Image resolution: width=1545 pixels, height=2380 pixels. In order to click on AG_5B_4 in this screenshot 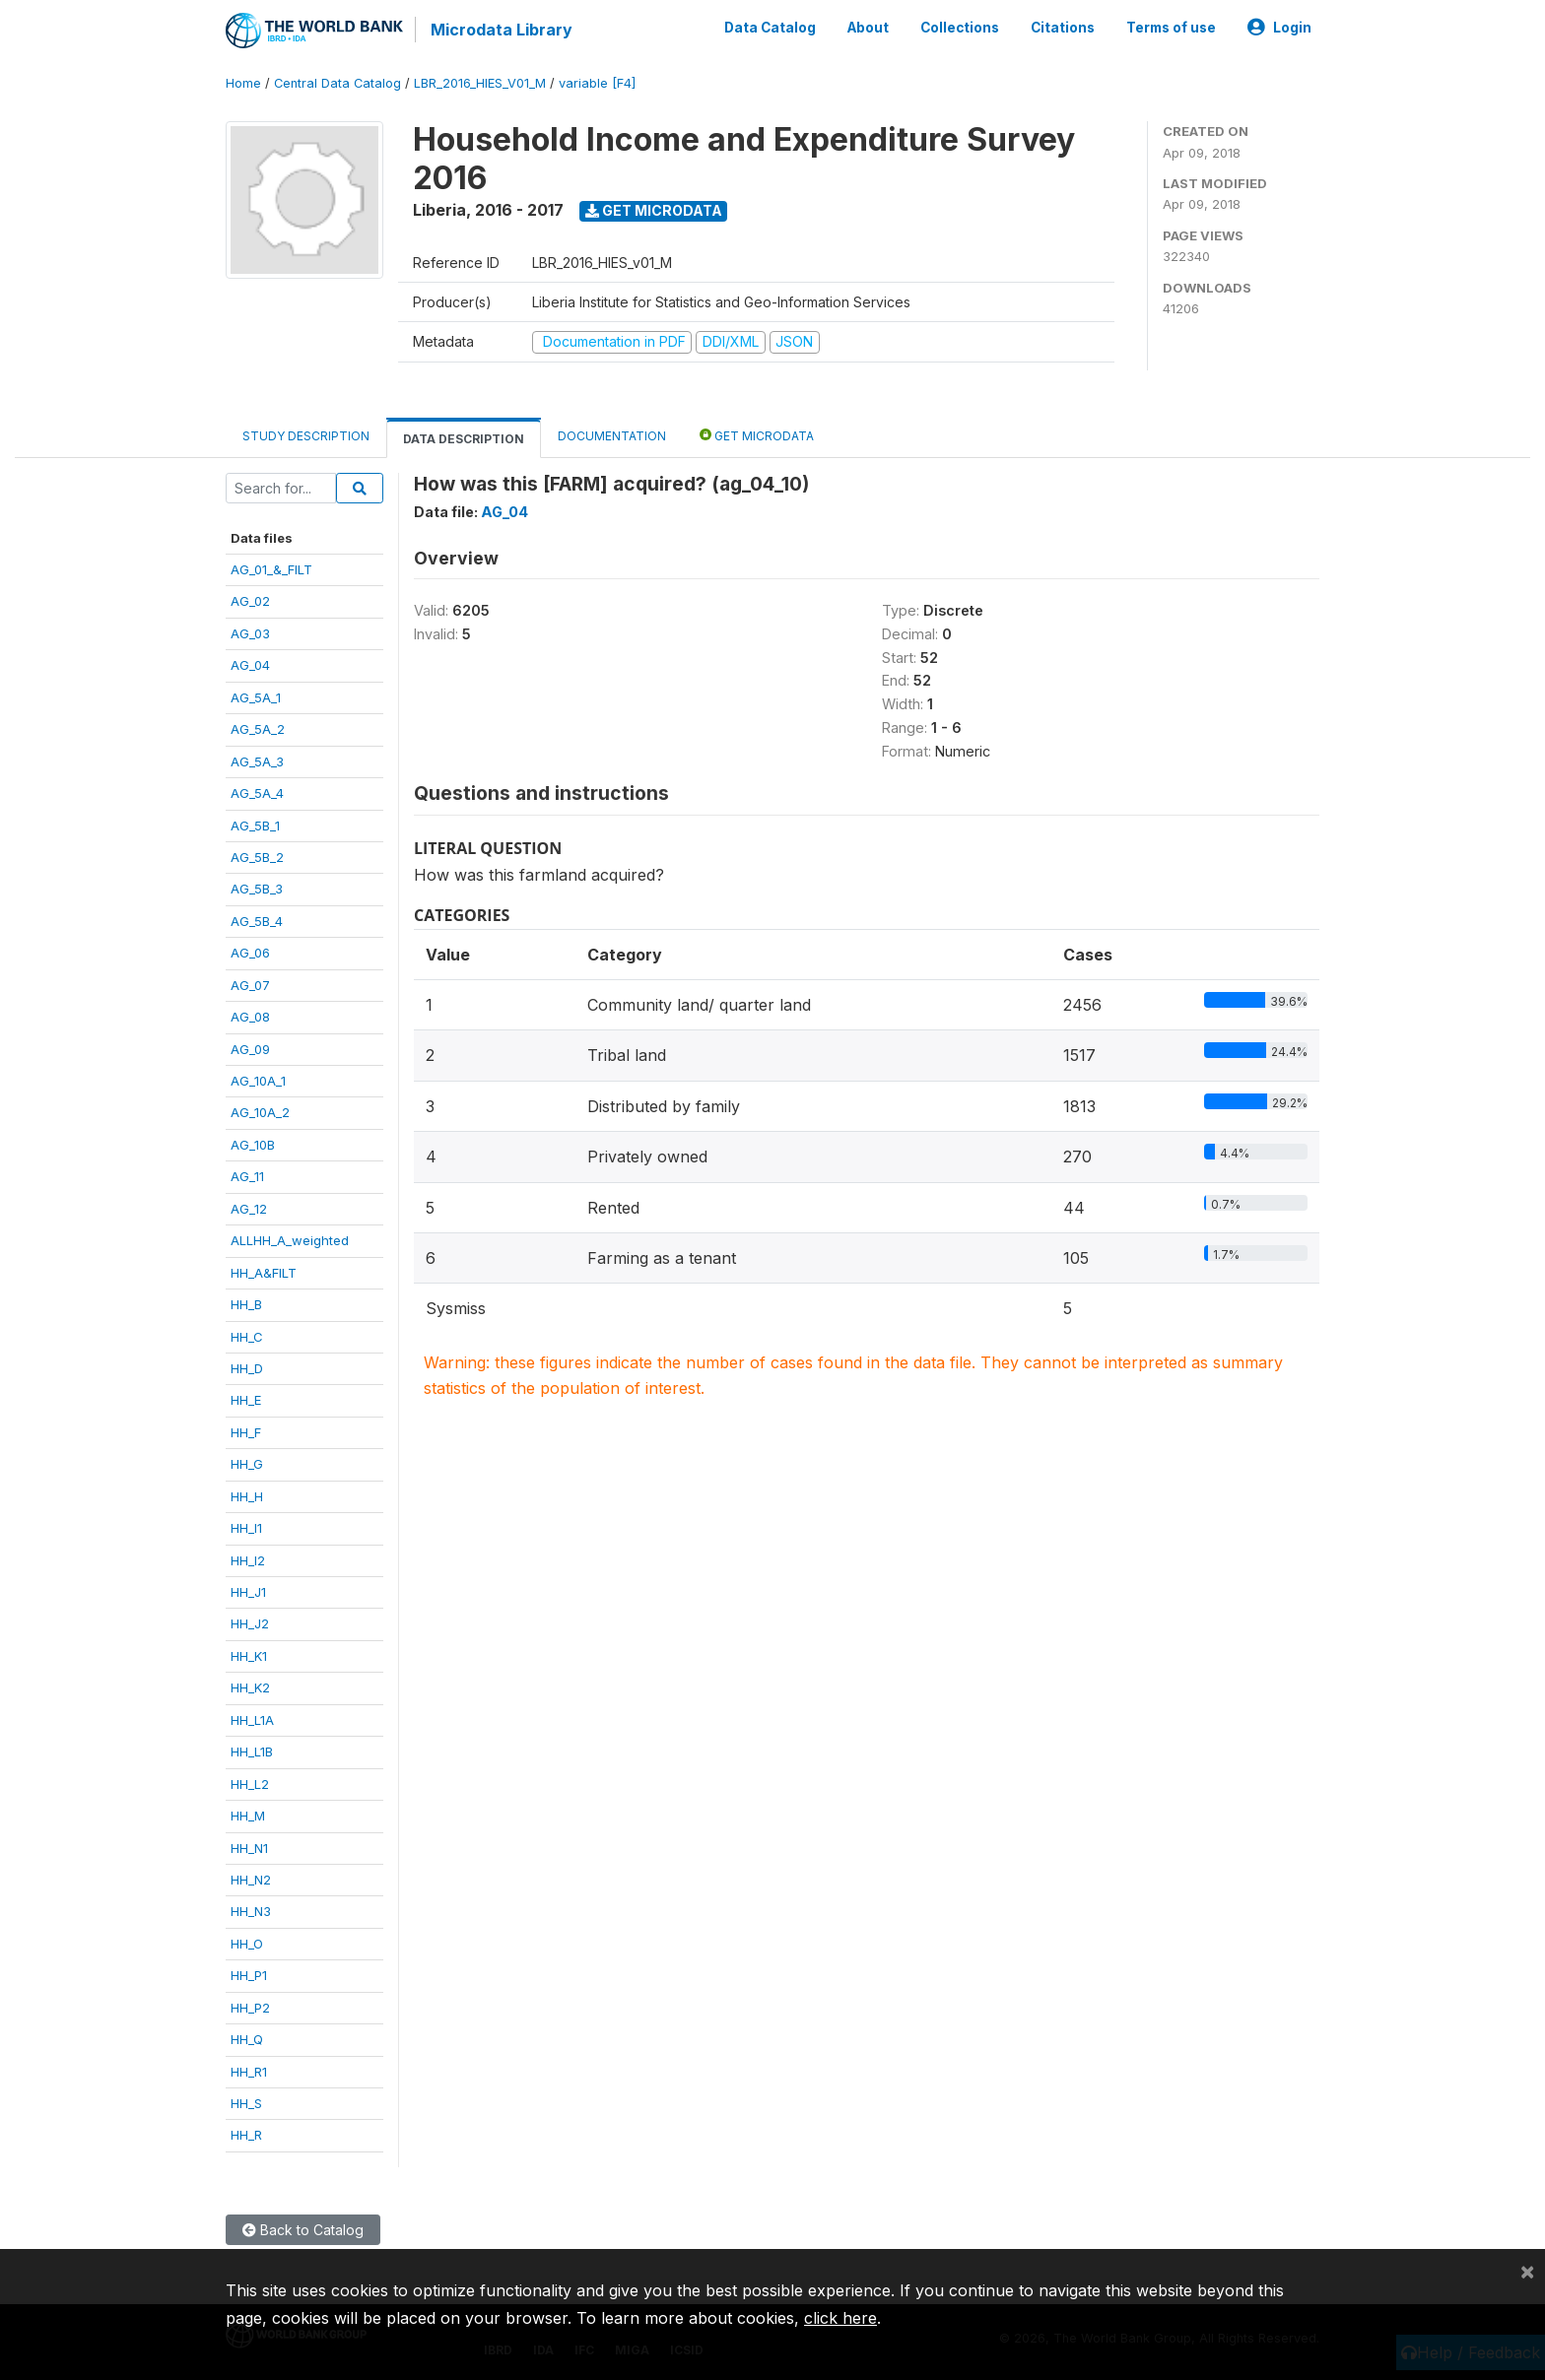, I will do `click(257, 921)`.